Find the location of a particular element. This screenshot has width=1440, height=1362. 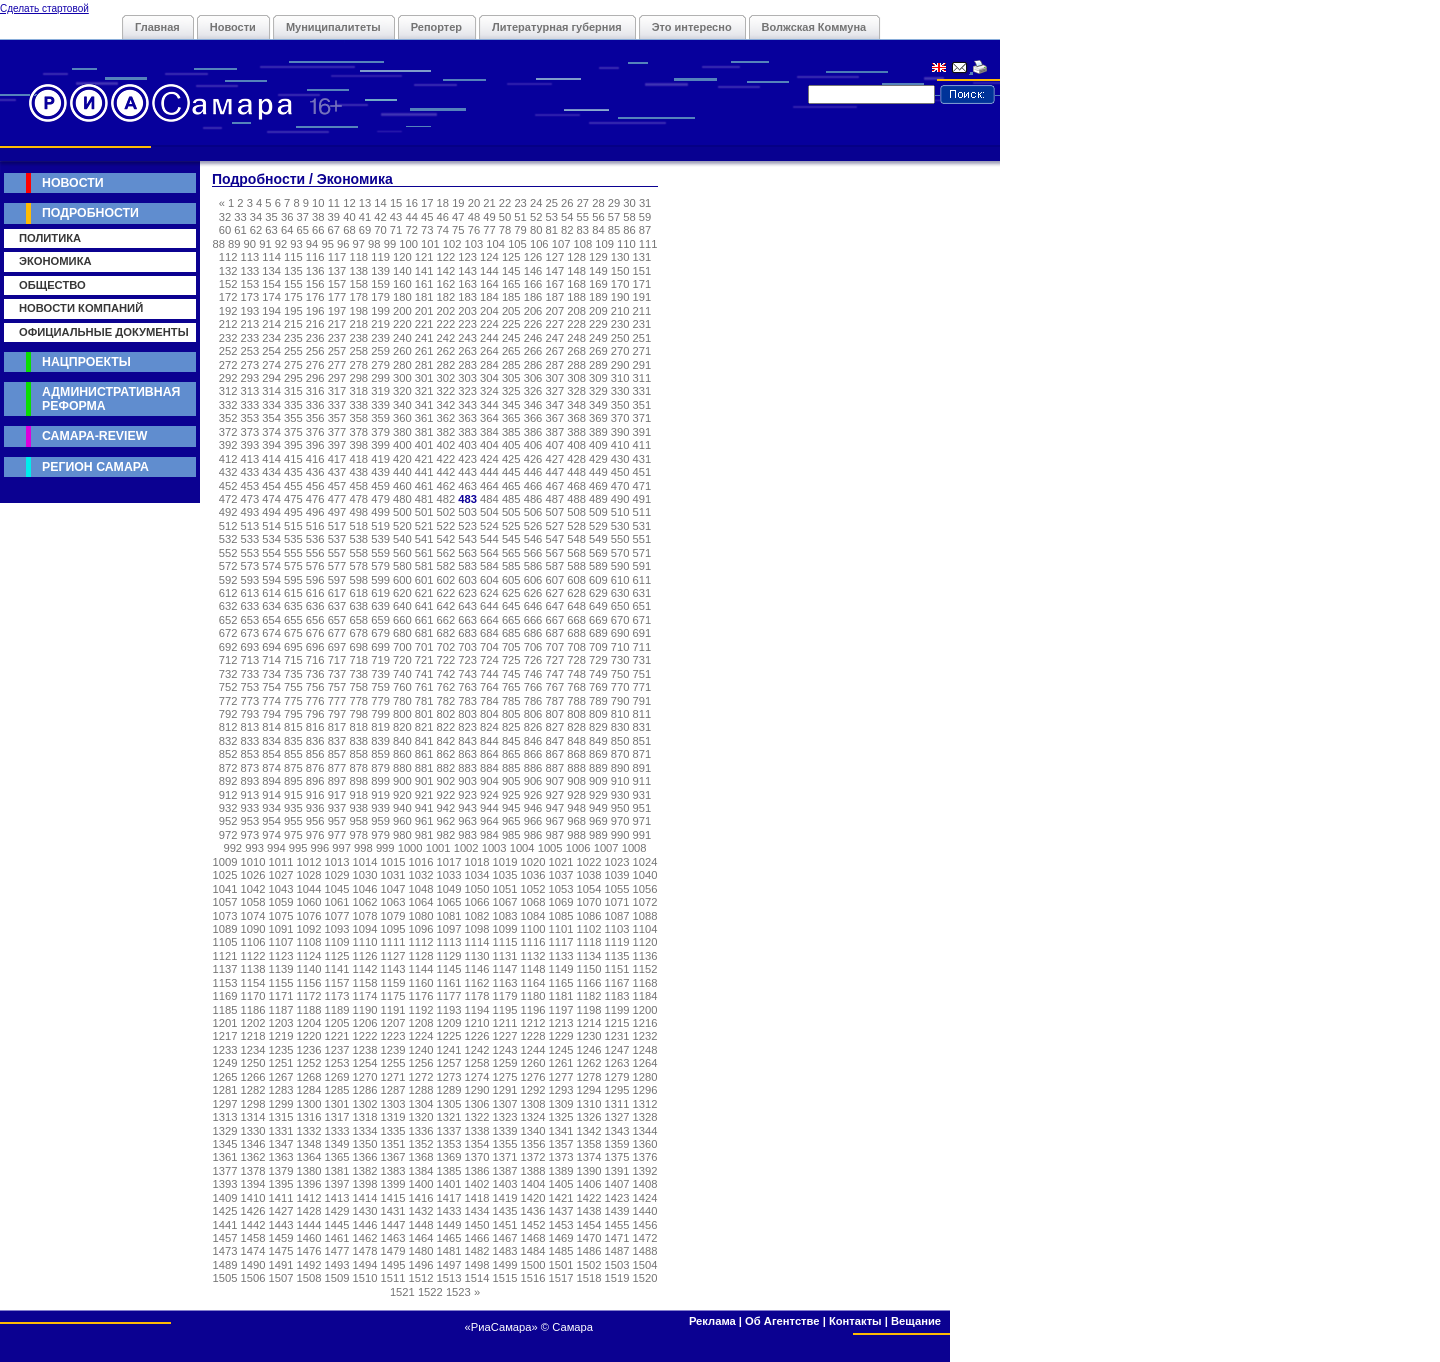

229 is located at coordinates (598, 324).